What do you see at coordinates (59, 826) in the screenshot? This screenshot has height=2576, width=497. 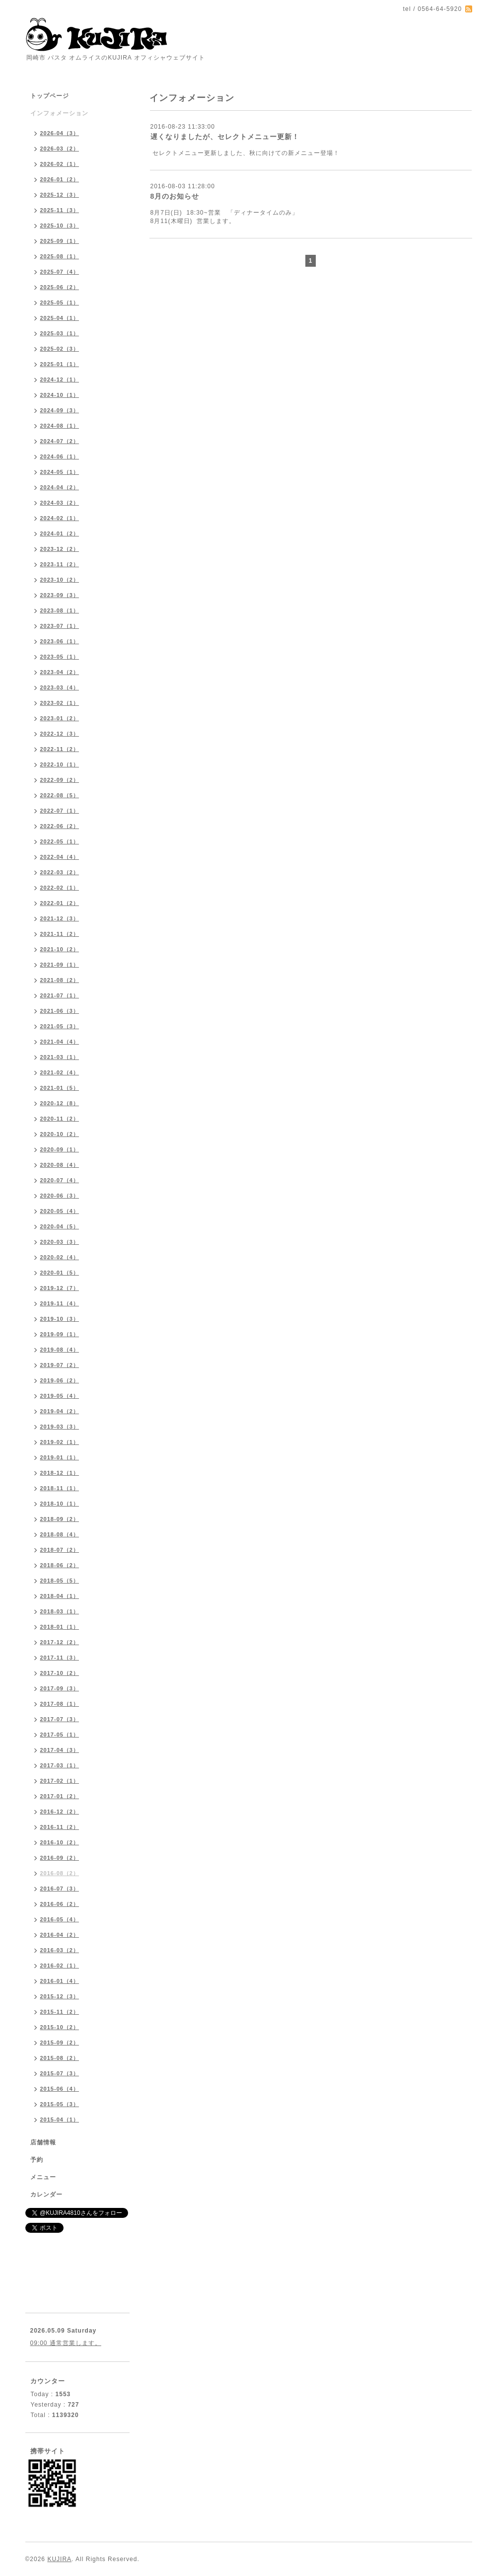 I see `2022-06（2）` at bounding box center [59, 826].